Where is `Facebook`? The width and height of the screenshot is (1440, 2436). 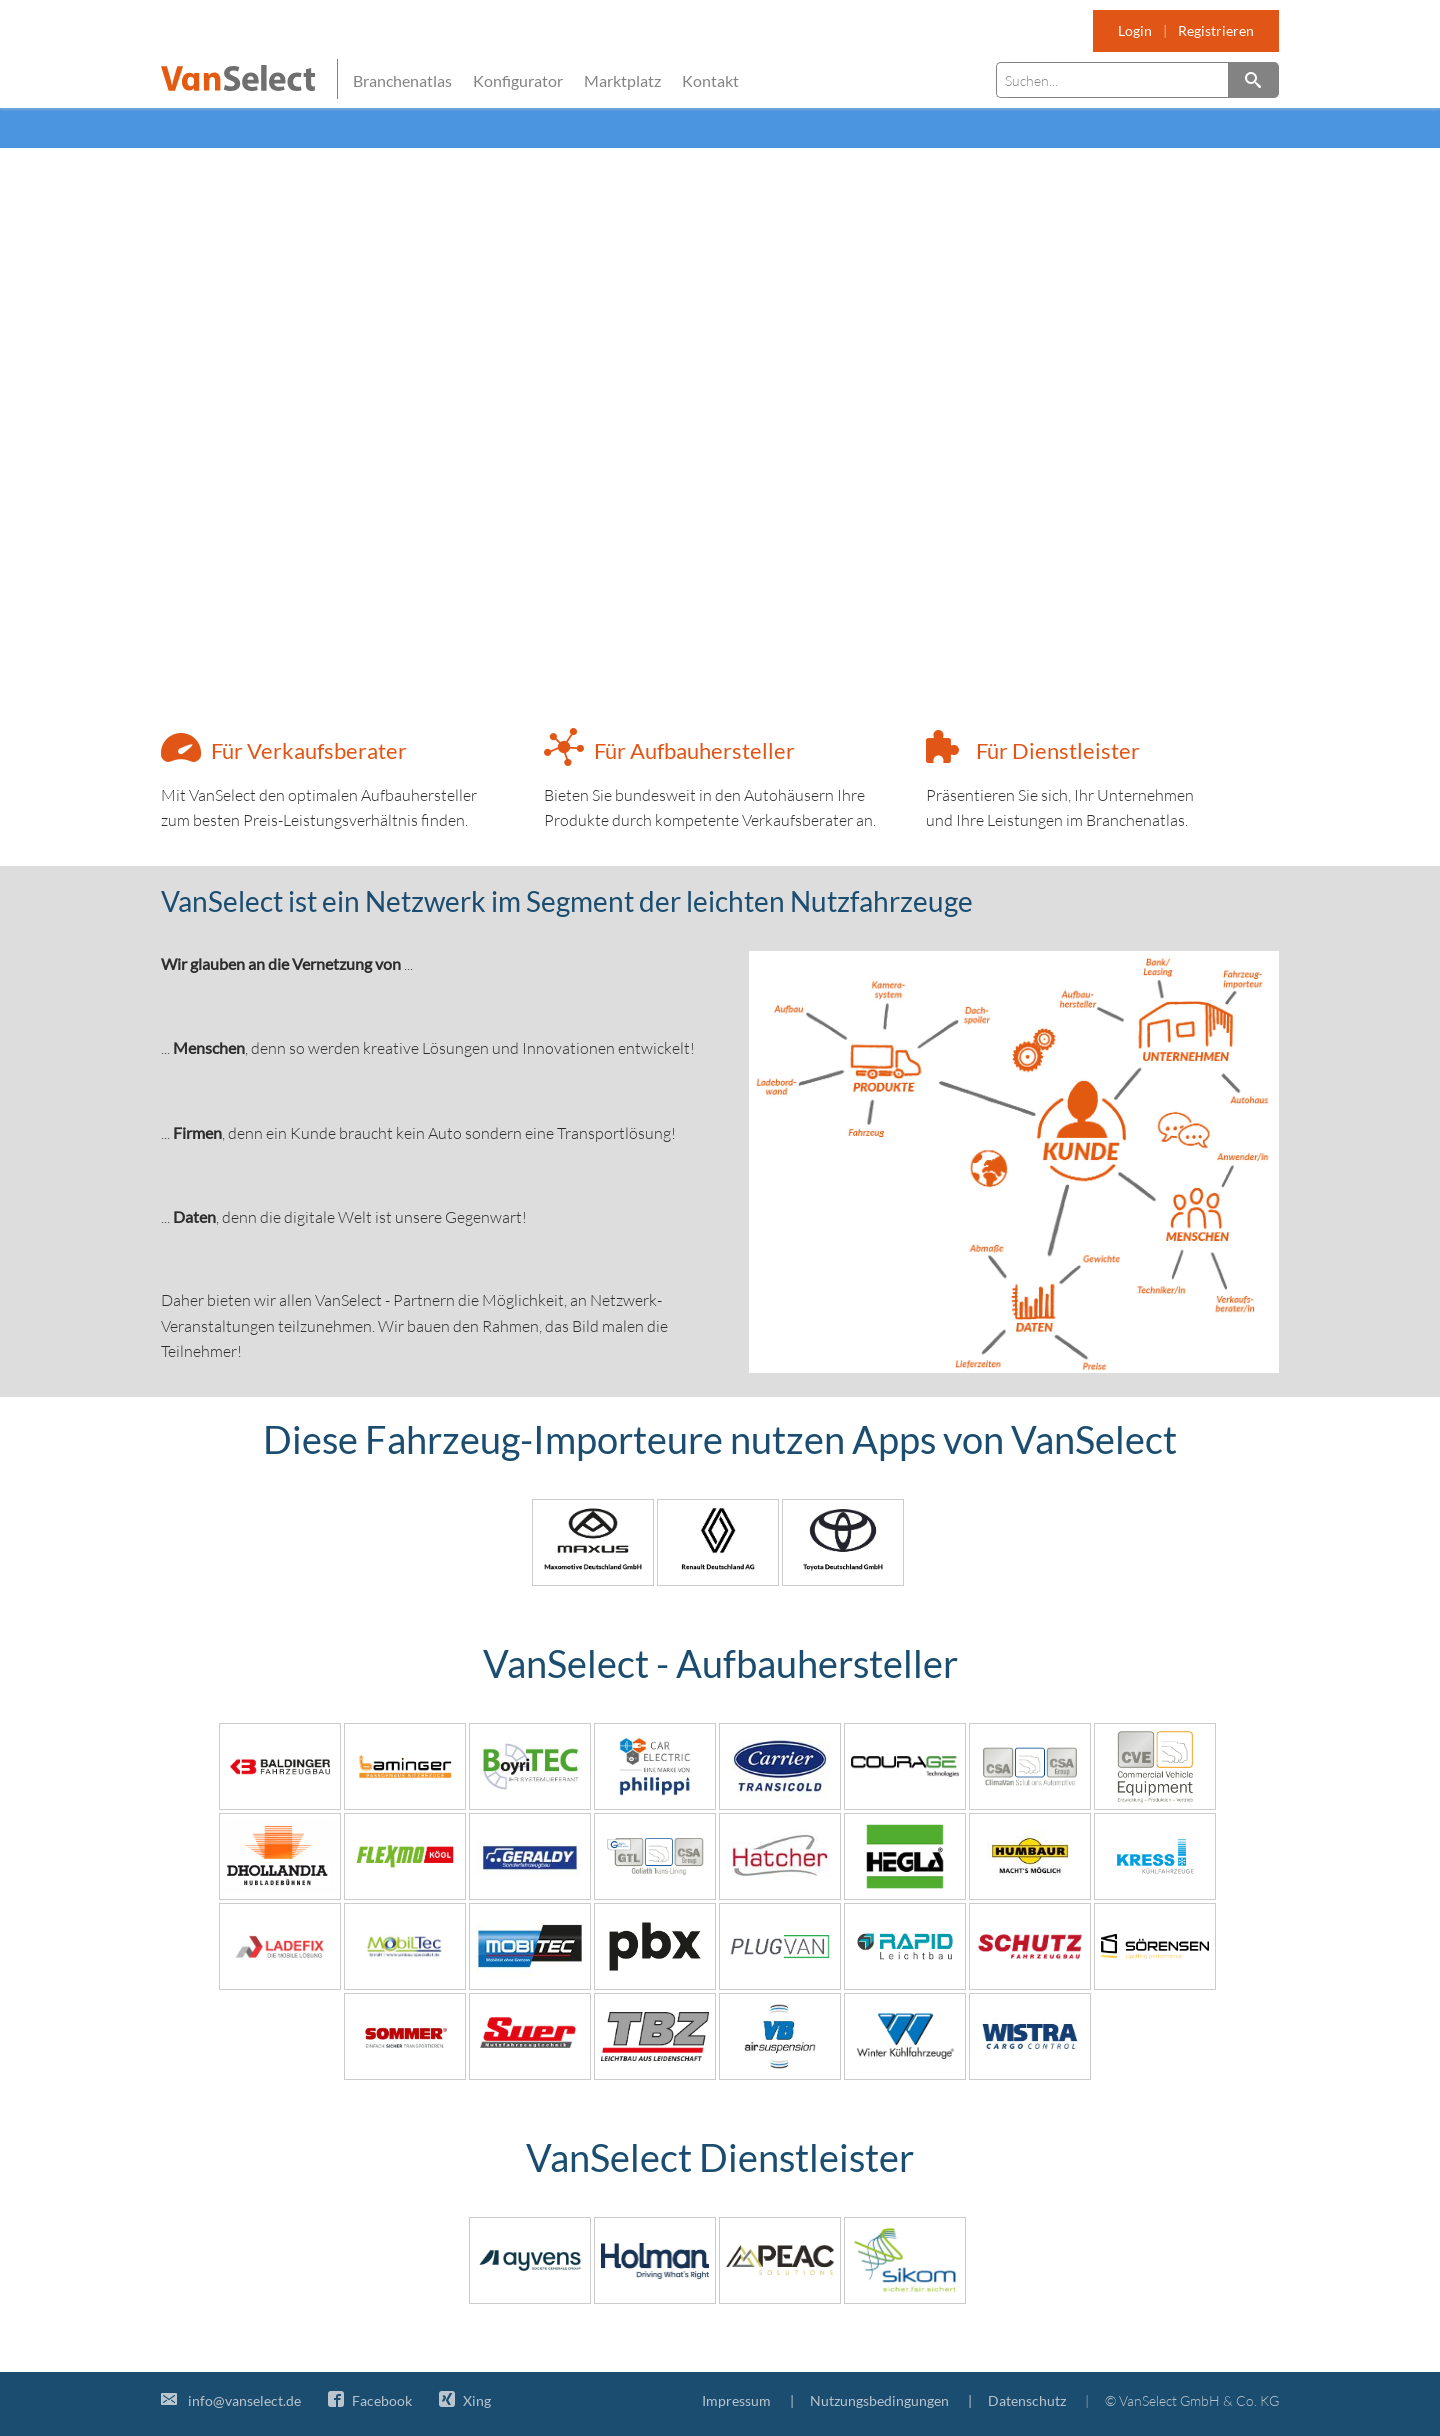
Facebook is located at coordinates (370, 2400).